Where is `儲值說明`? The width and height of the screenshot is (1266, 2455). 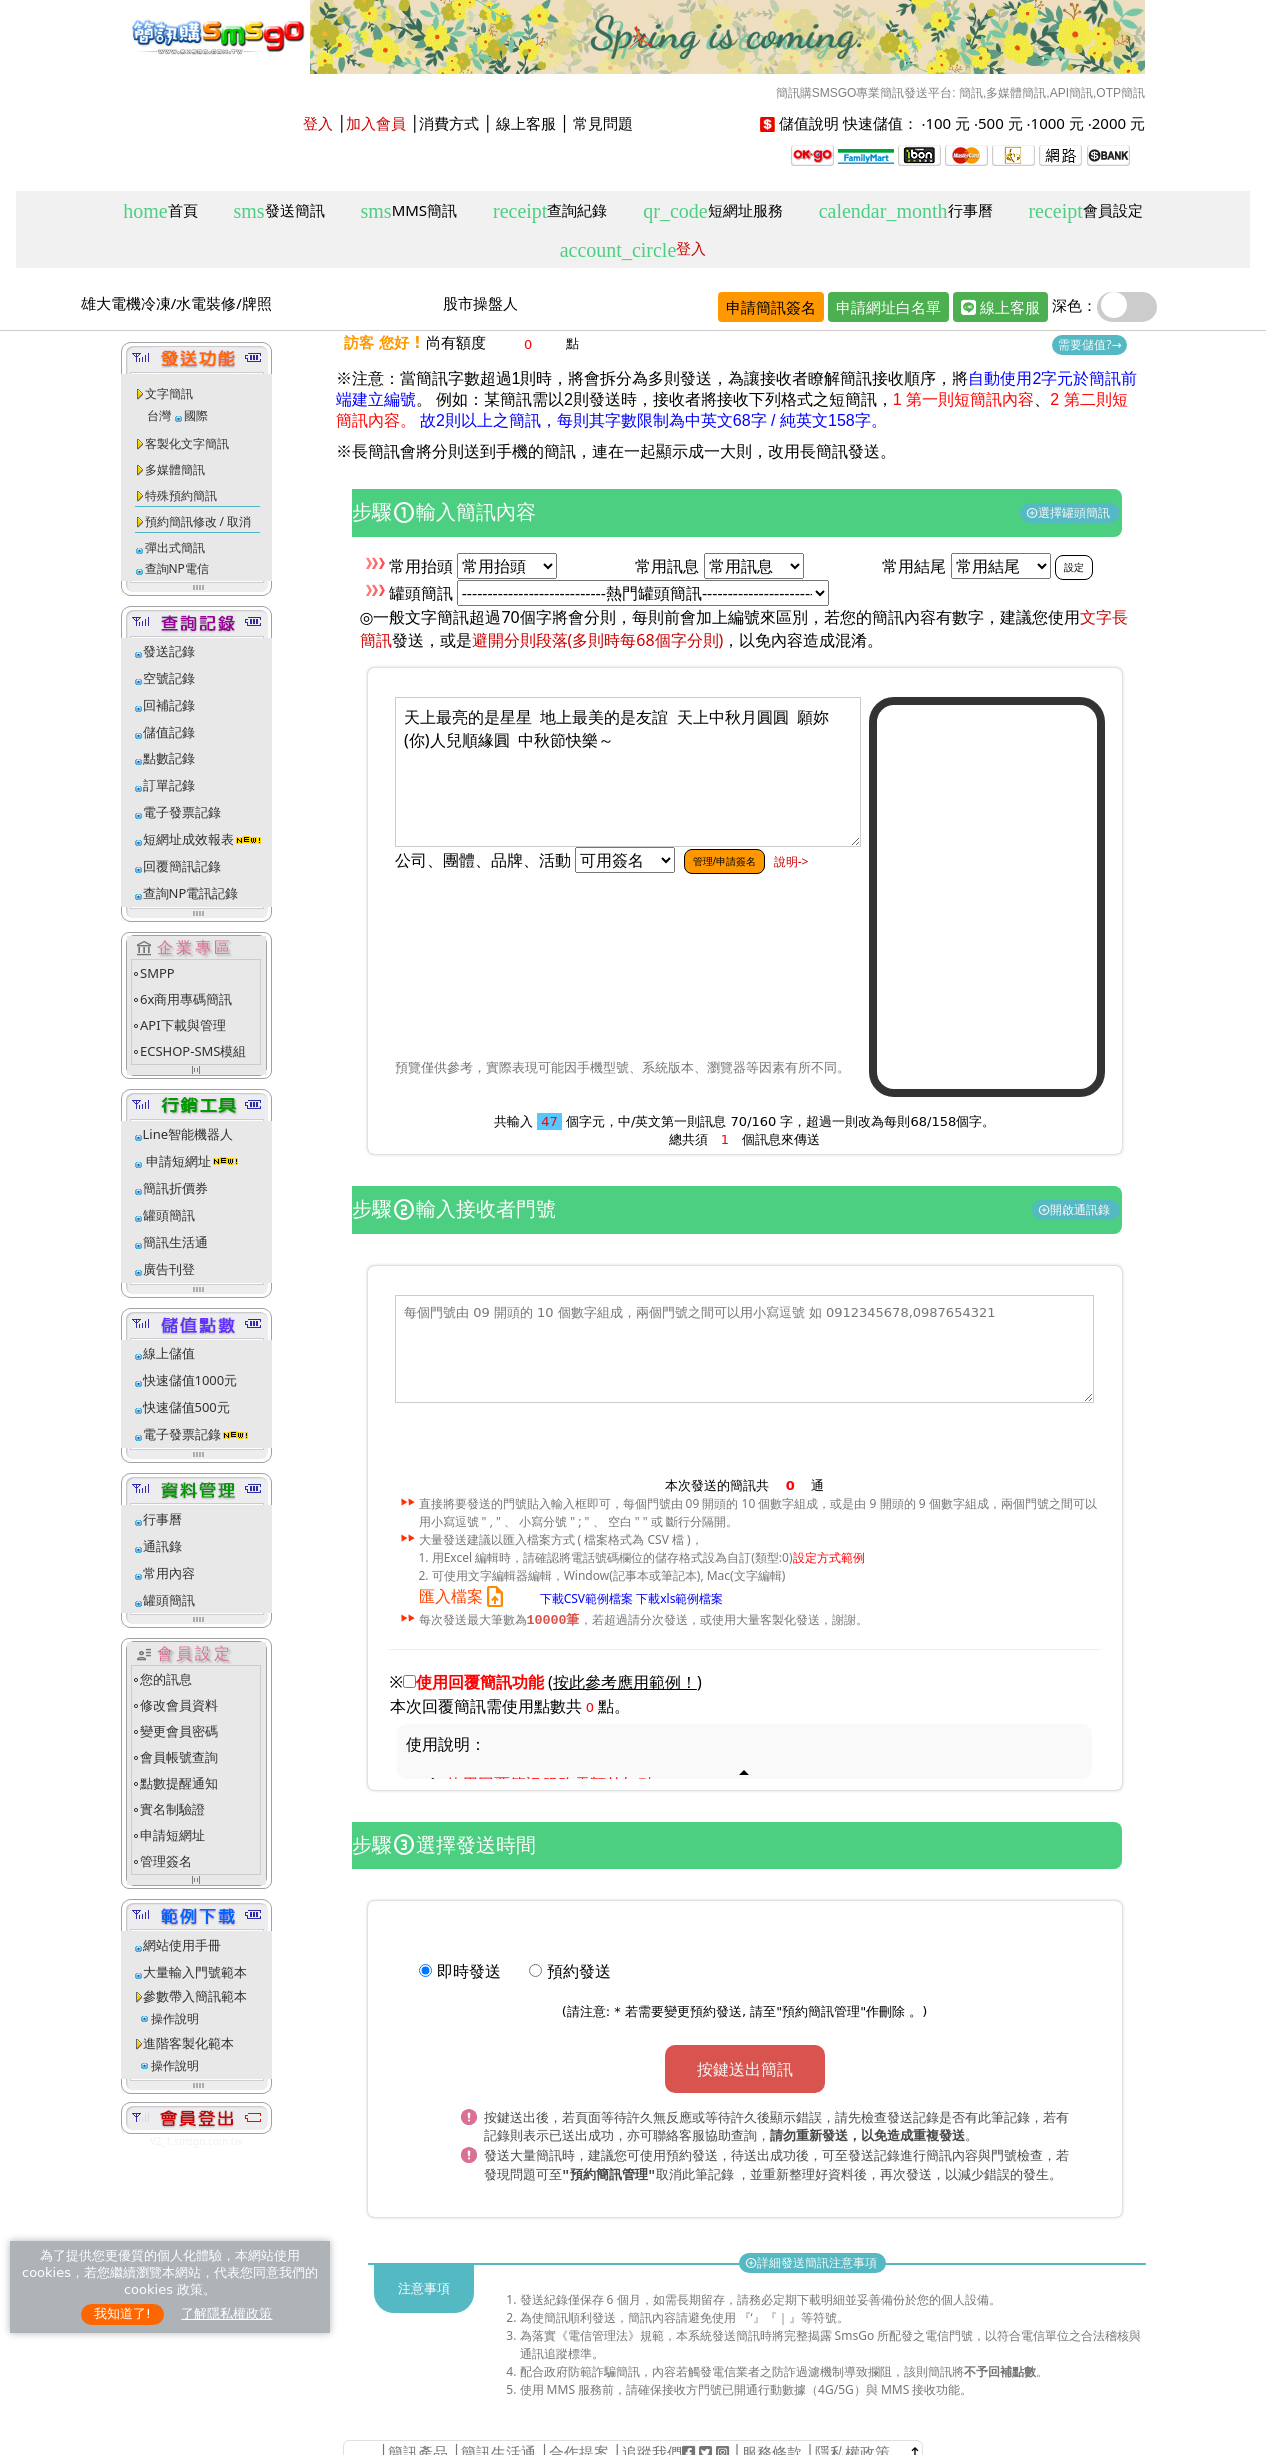 儲值說明 is located at coordinates (809, 123).